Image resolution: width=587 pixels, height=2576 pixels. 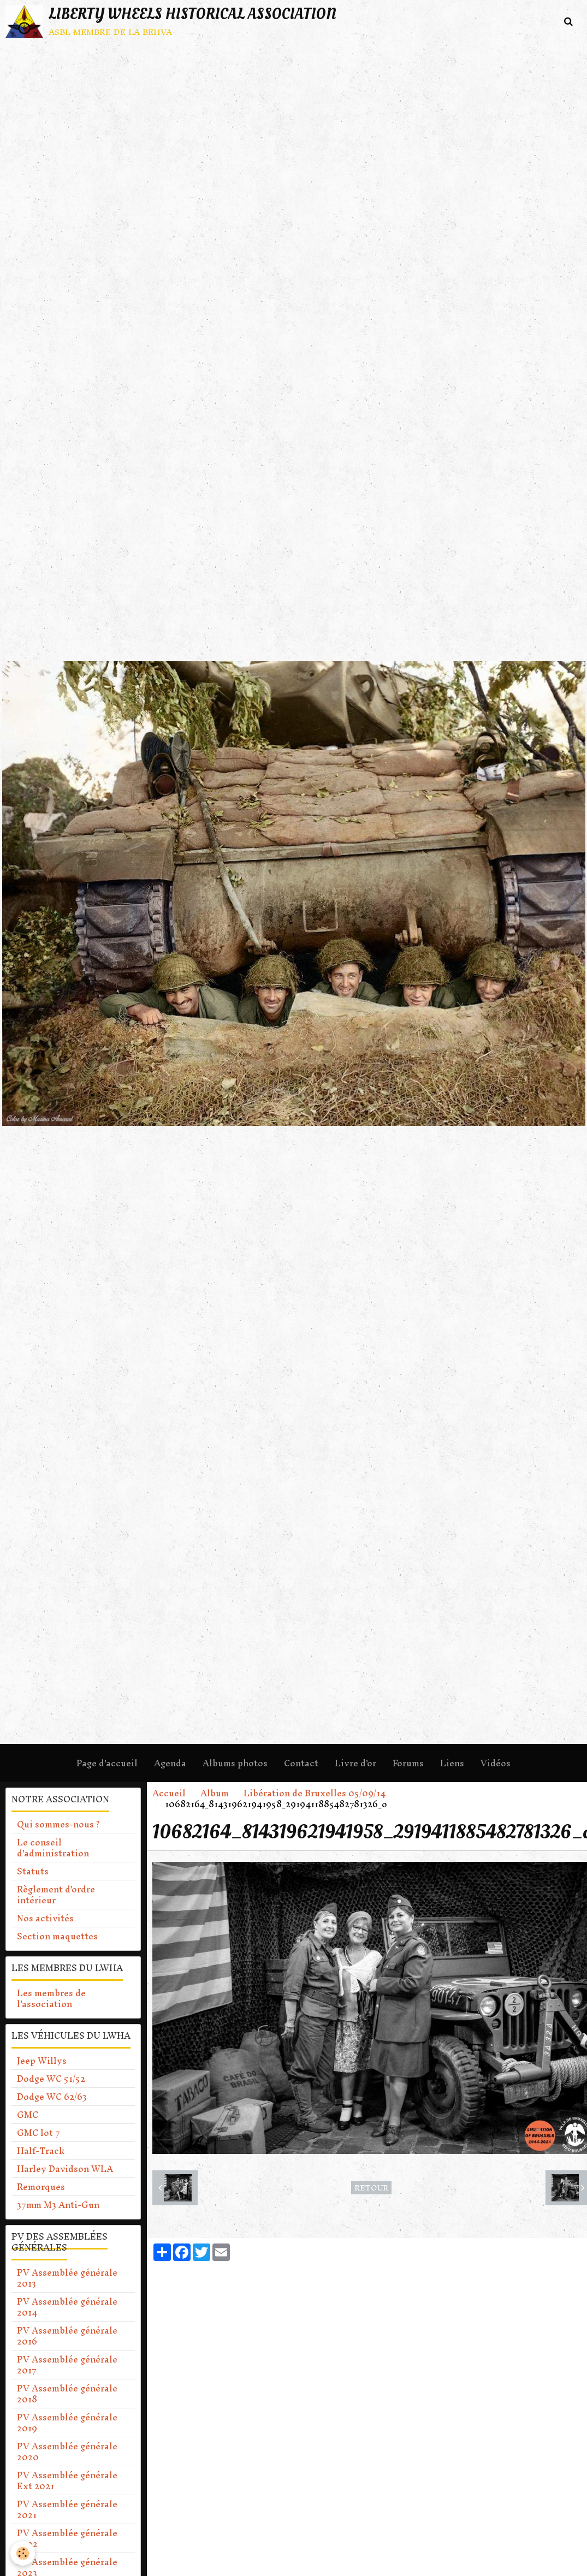 I want to click on PV Assemblée générale 2016, so click(x=67, y=2336).